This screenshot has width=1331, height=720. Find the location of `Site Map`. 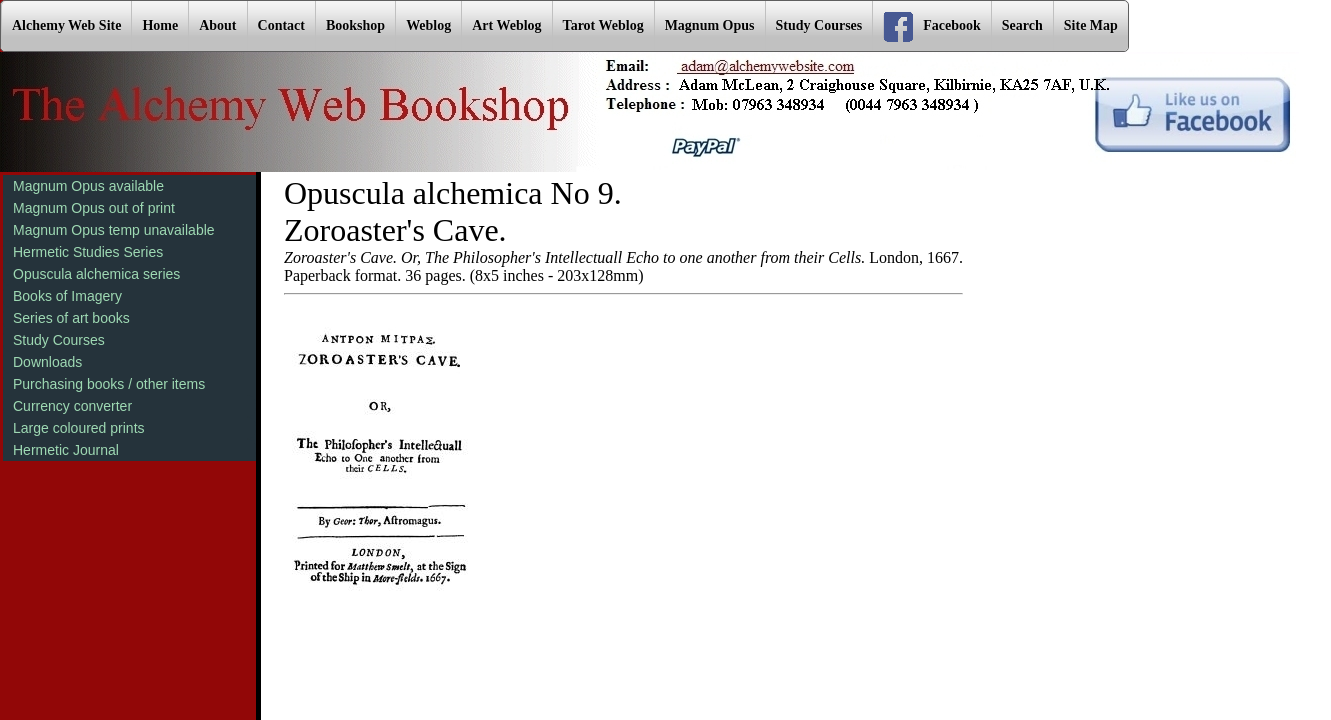

Site Map is located at coordinates (1091, 25).